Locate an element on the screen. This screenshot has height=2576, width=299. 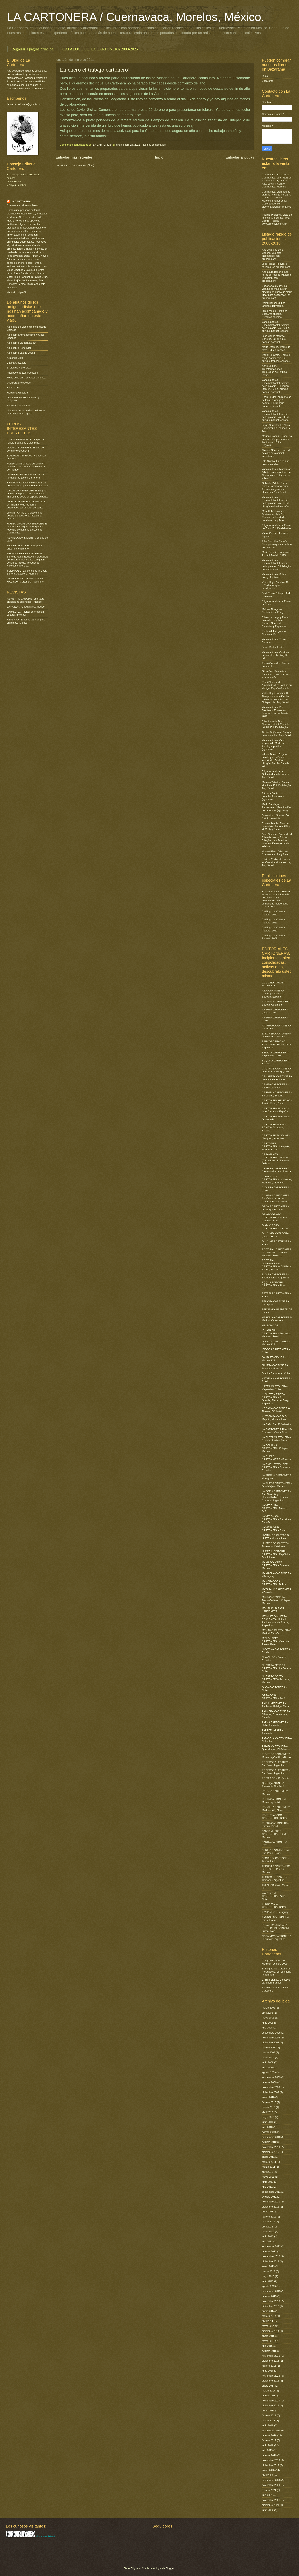
noviembre 2021 is located at coordinates (271, 2500).